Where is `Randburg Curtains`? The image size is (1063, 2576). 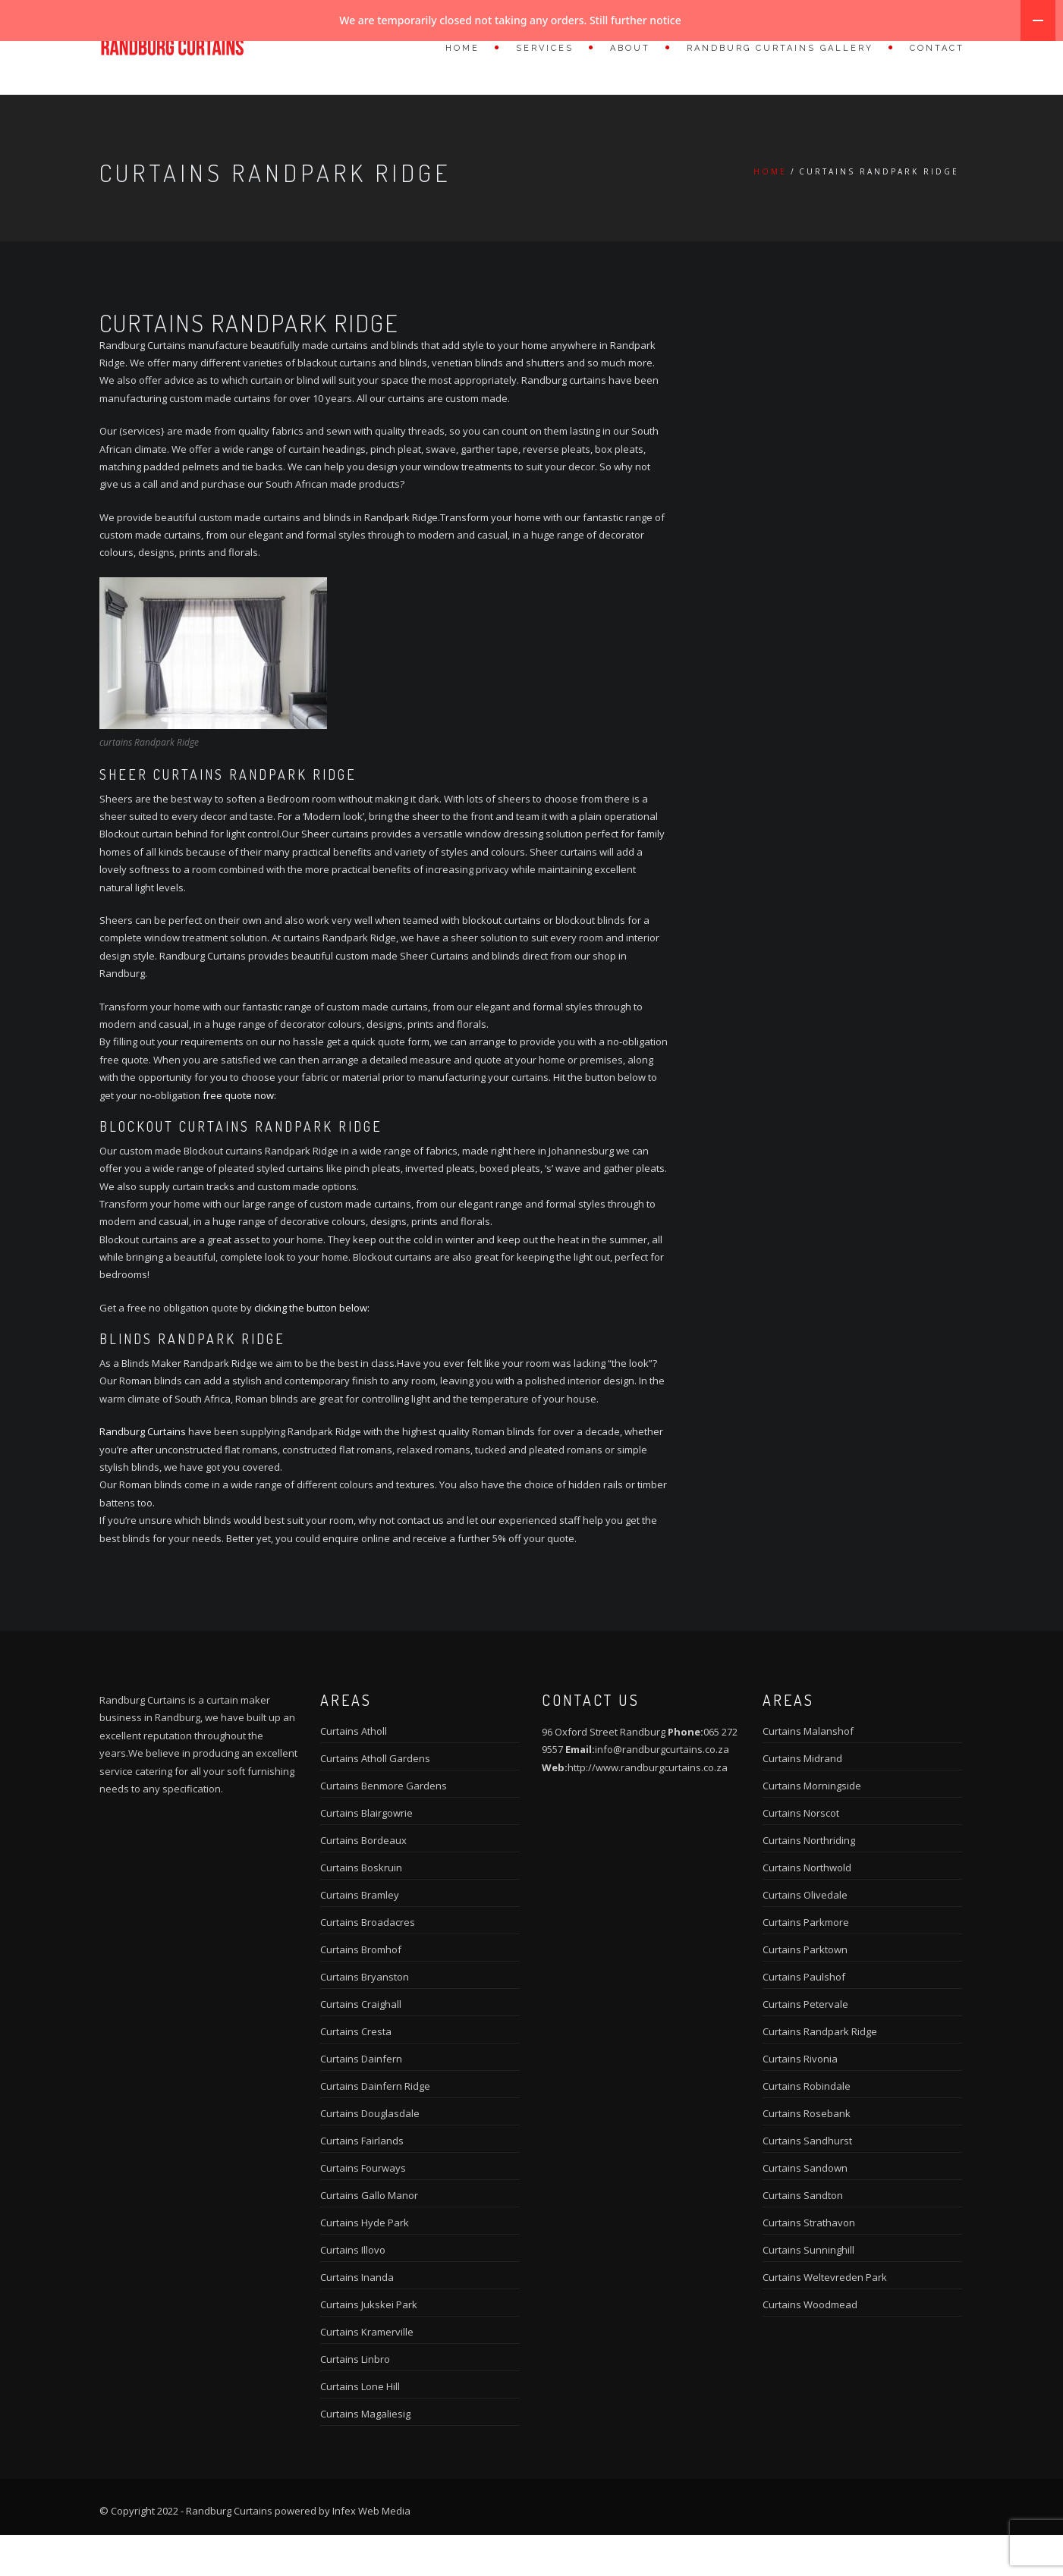
Randburg Curtains is located at coordinates (142, 1472).